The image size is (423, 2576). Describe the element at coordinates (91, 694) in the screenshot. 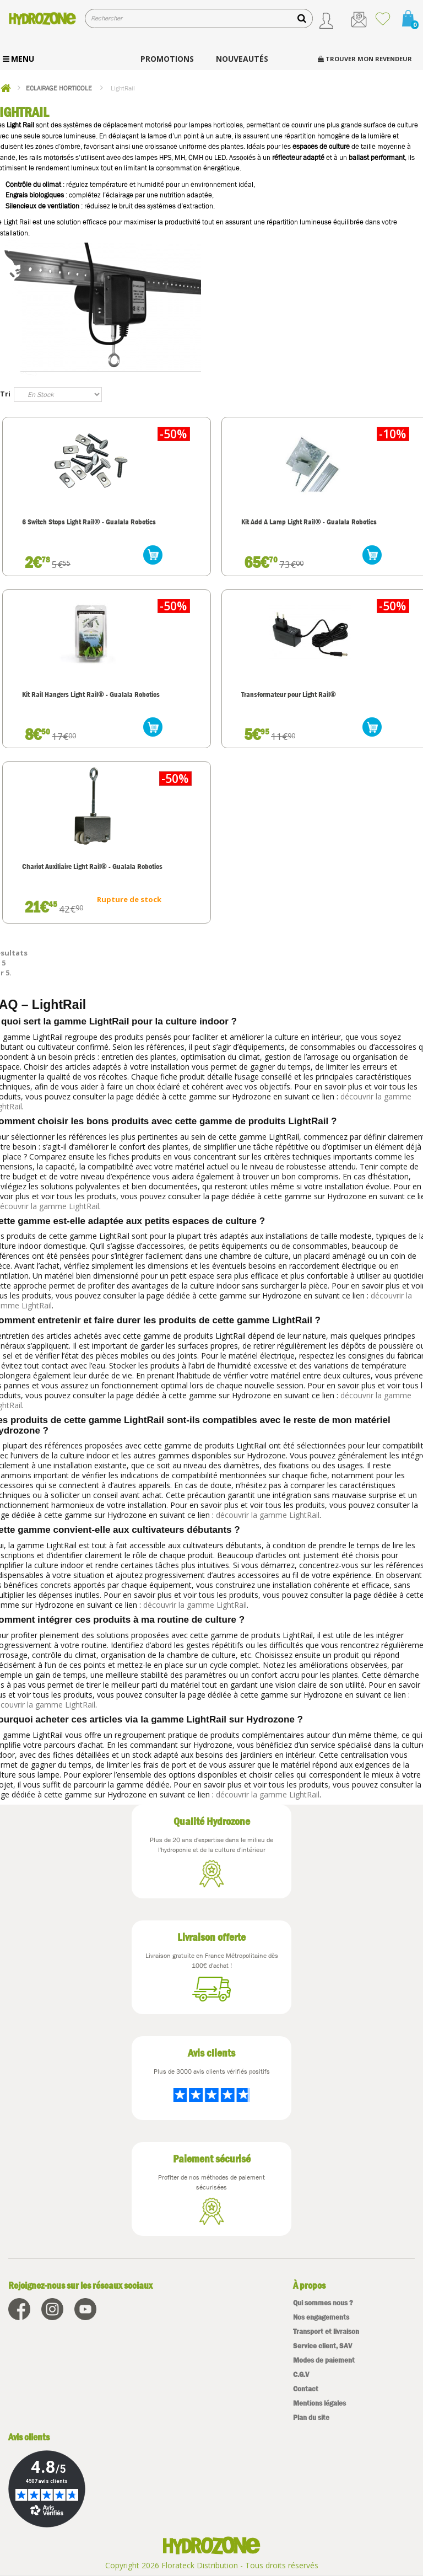

I see `Kit Rail Hangers Light Rail® - Gualala Robotics` at that location.